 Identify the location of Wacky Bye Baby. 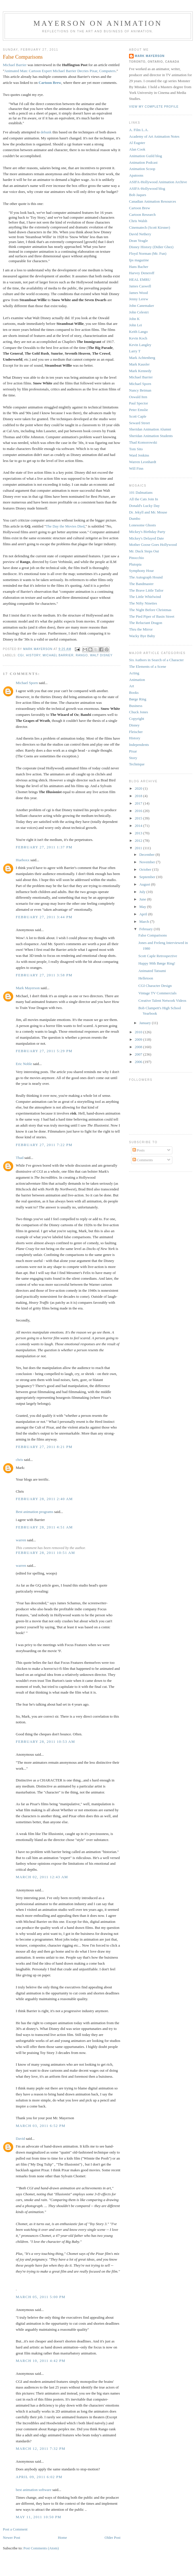
(142, 636).